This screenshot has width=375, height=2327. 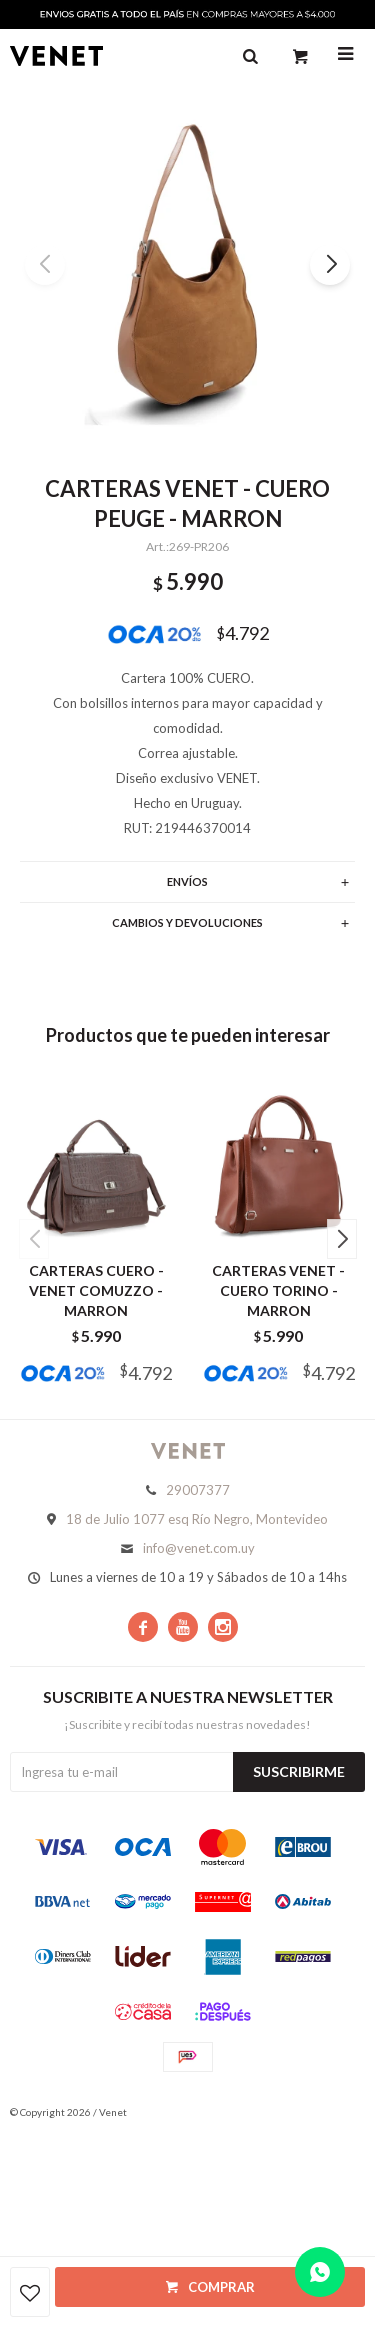 What do you see at coordinates (198, 1490) in the screenshot?
I see `29007377` at bounding box center [198, 1490].